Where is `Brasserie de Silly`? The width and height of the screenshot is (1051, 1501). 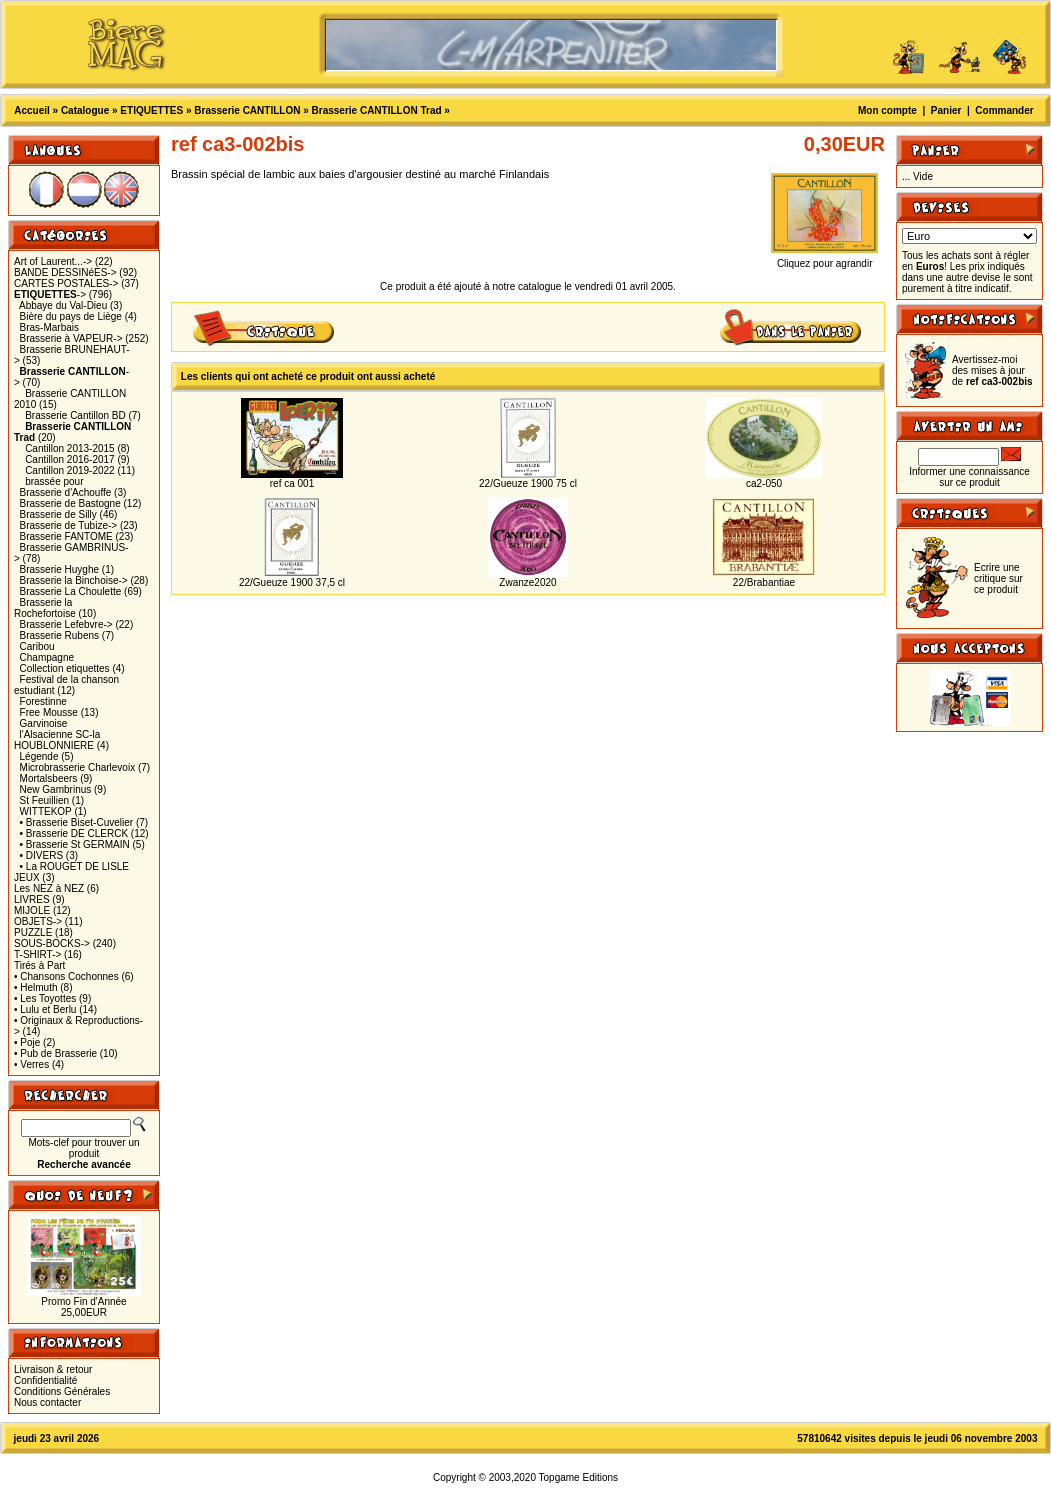 Brasserie de Silly is located at coordinates (58, 514).